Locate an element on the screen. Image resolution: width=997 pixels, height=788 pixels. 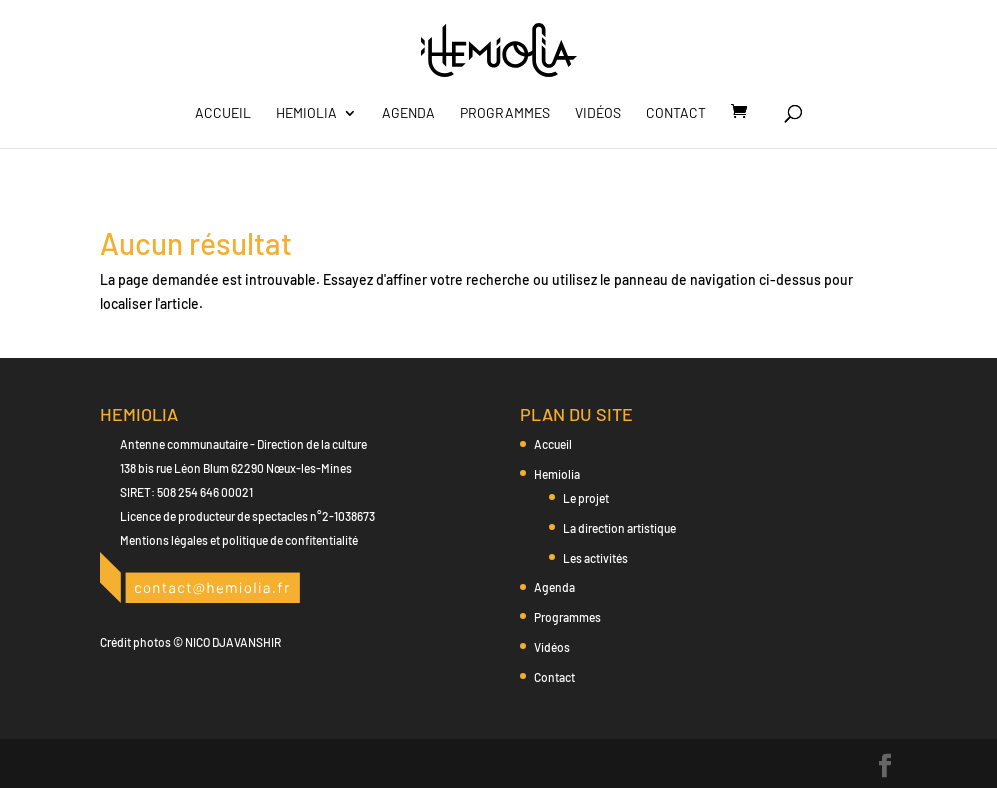
Hemiolia is located at coordinates (306, 113).